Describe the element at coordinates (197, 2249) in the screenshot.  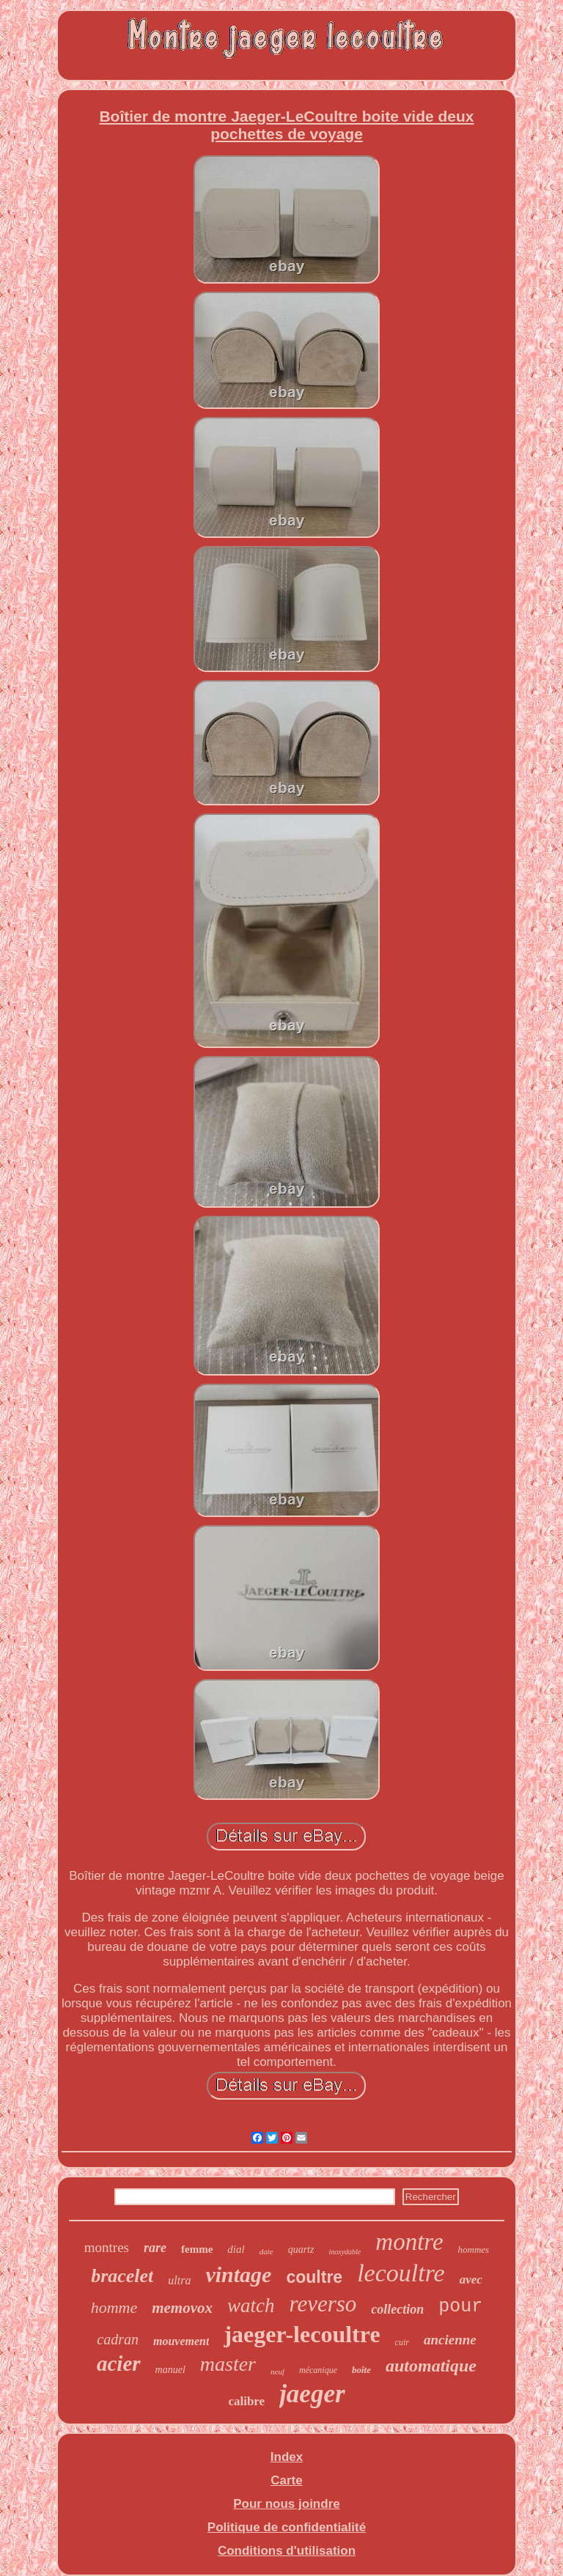
I see `femme` at that location.